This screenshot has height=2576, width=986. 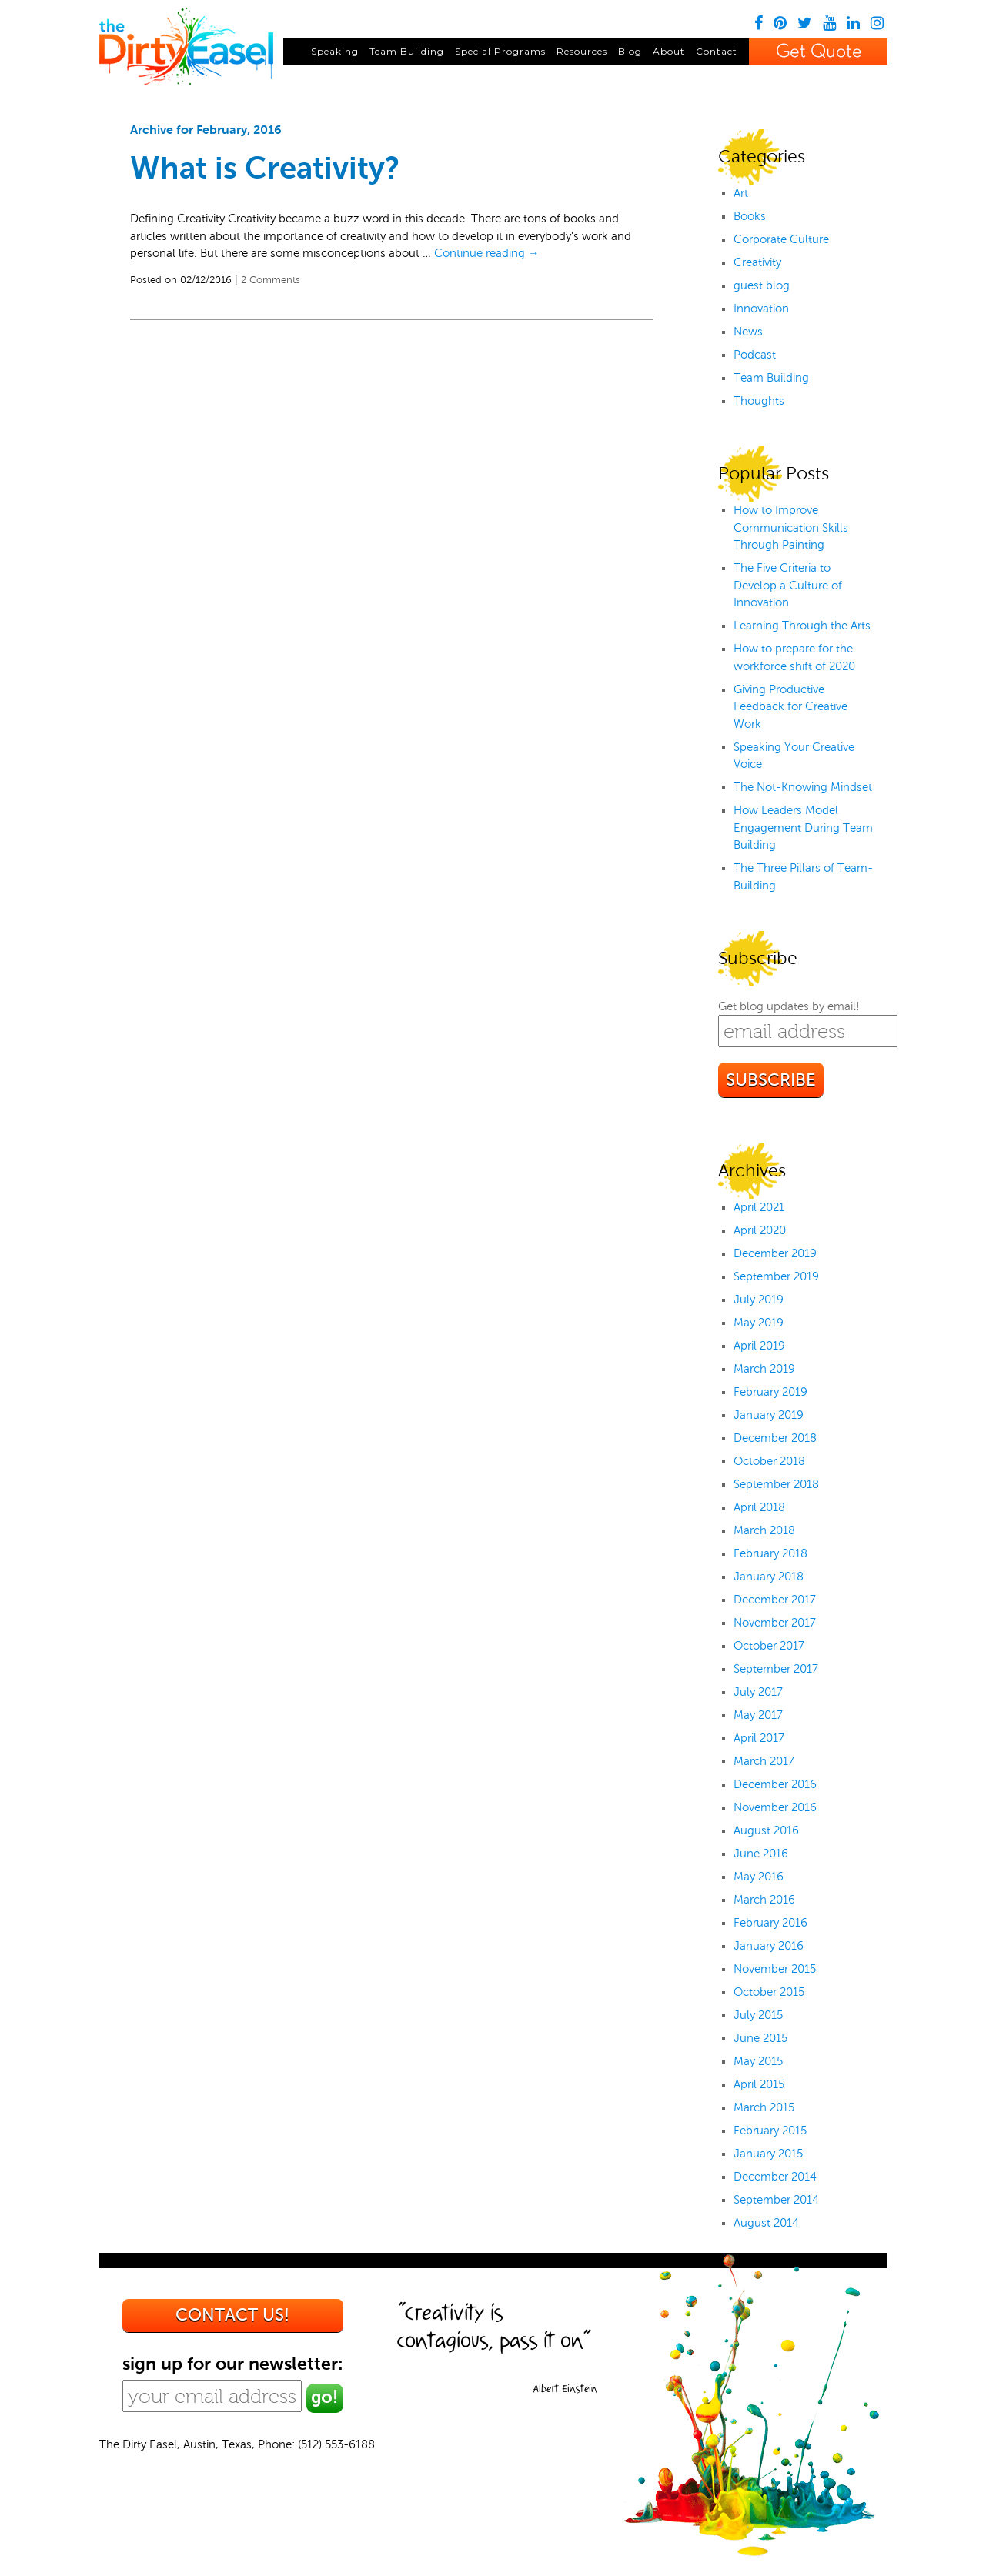 I want to click on February 2016, so click(x=770, y=1923).